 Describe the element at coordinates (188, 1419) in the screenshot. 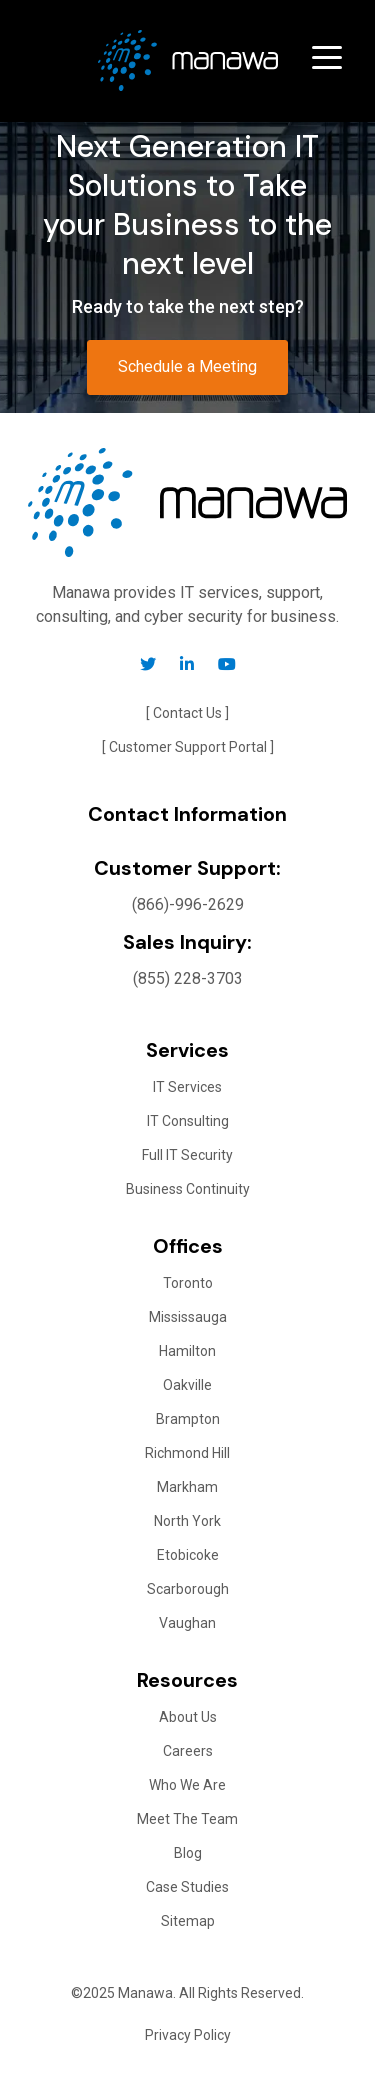

I see `Brampton [menuitem]` at that location.